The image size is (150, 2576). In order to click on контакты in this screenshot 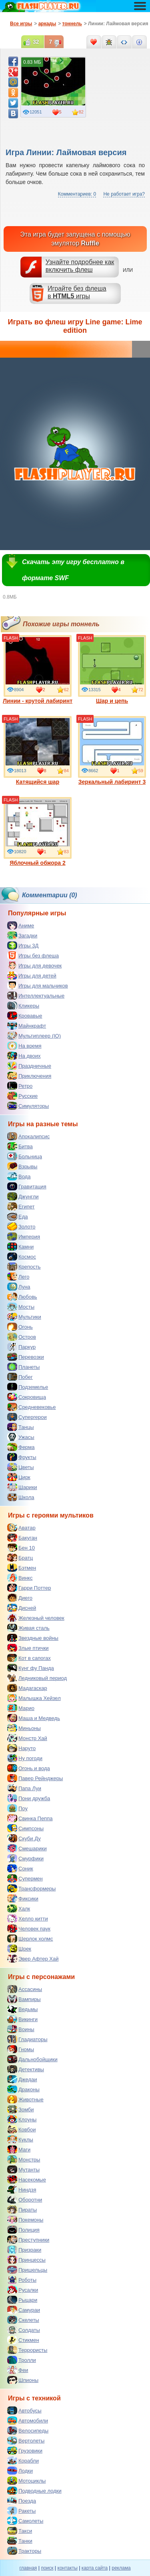, I will do `click(68, 2568)`.